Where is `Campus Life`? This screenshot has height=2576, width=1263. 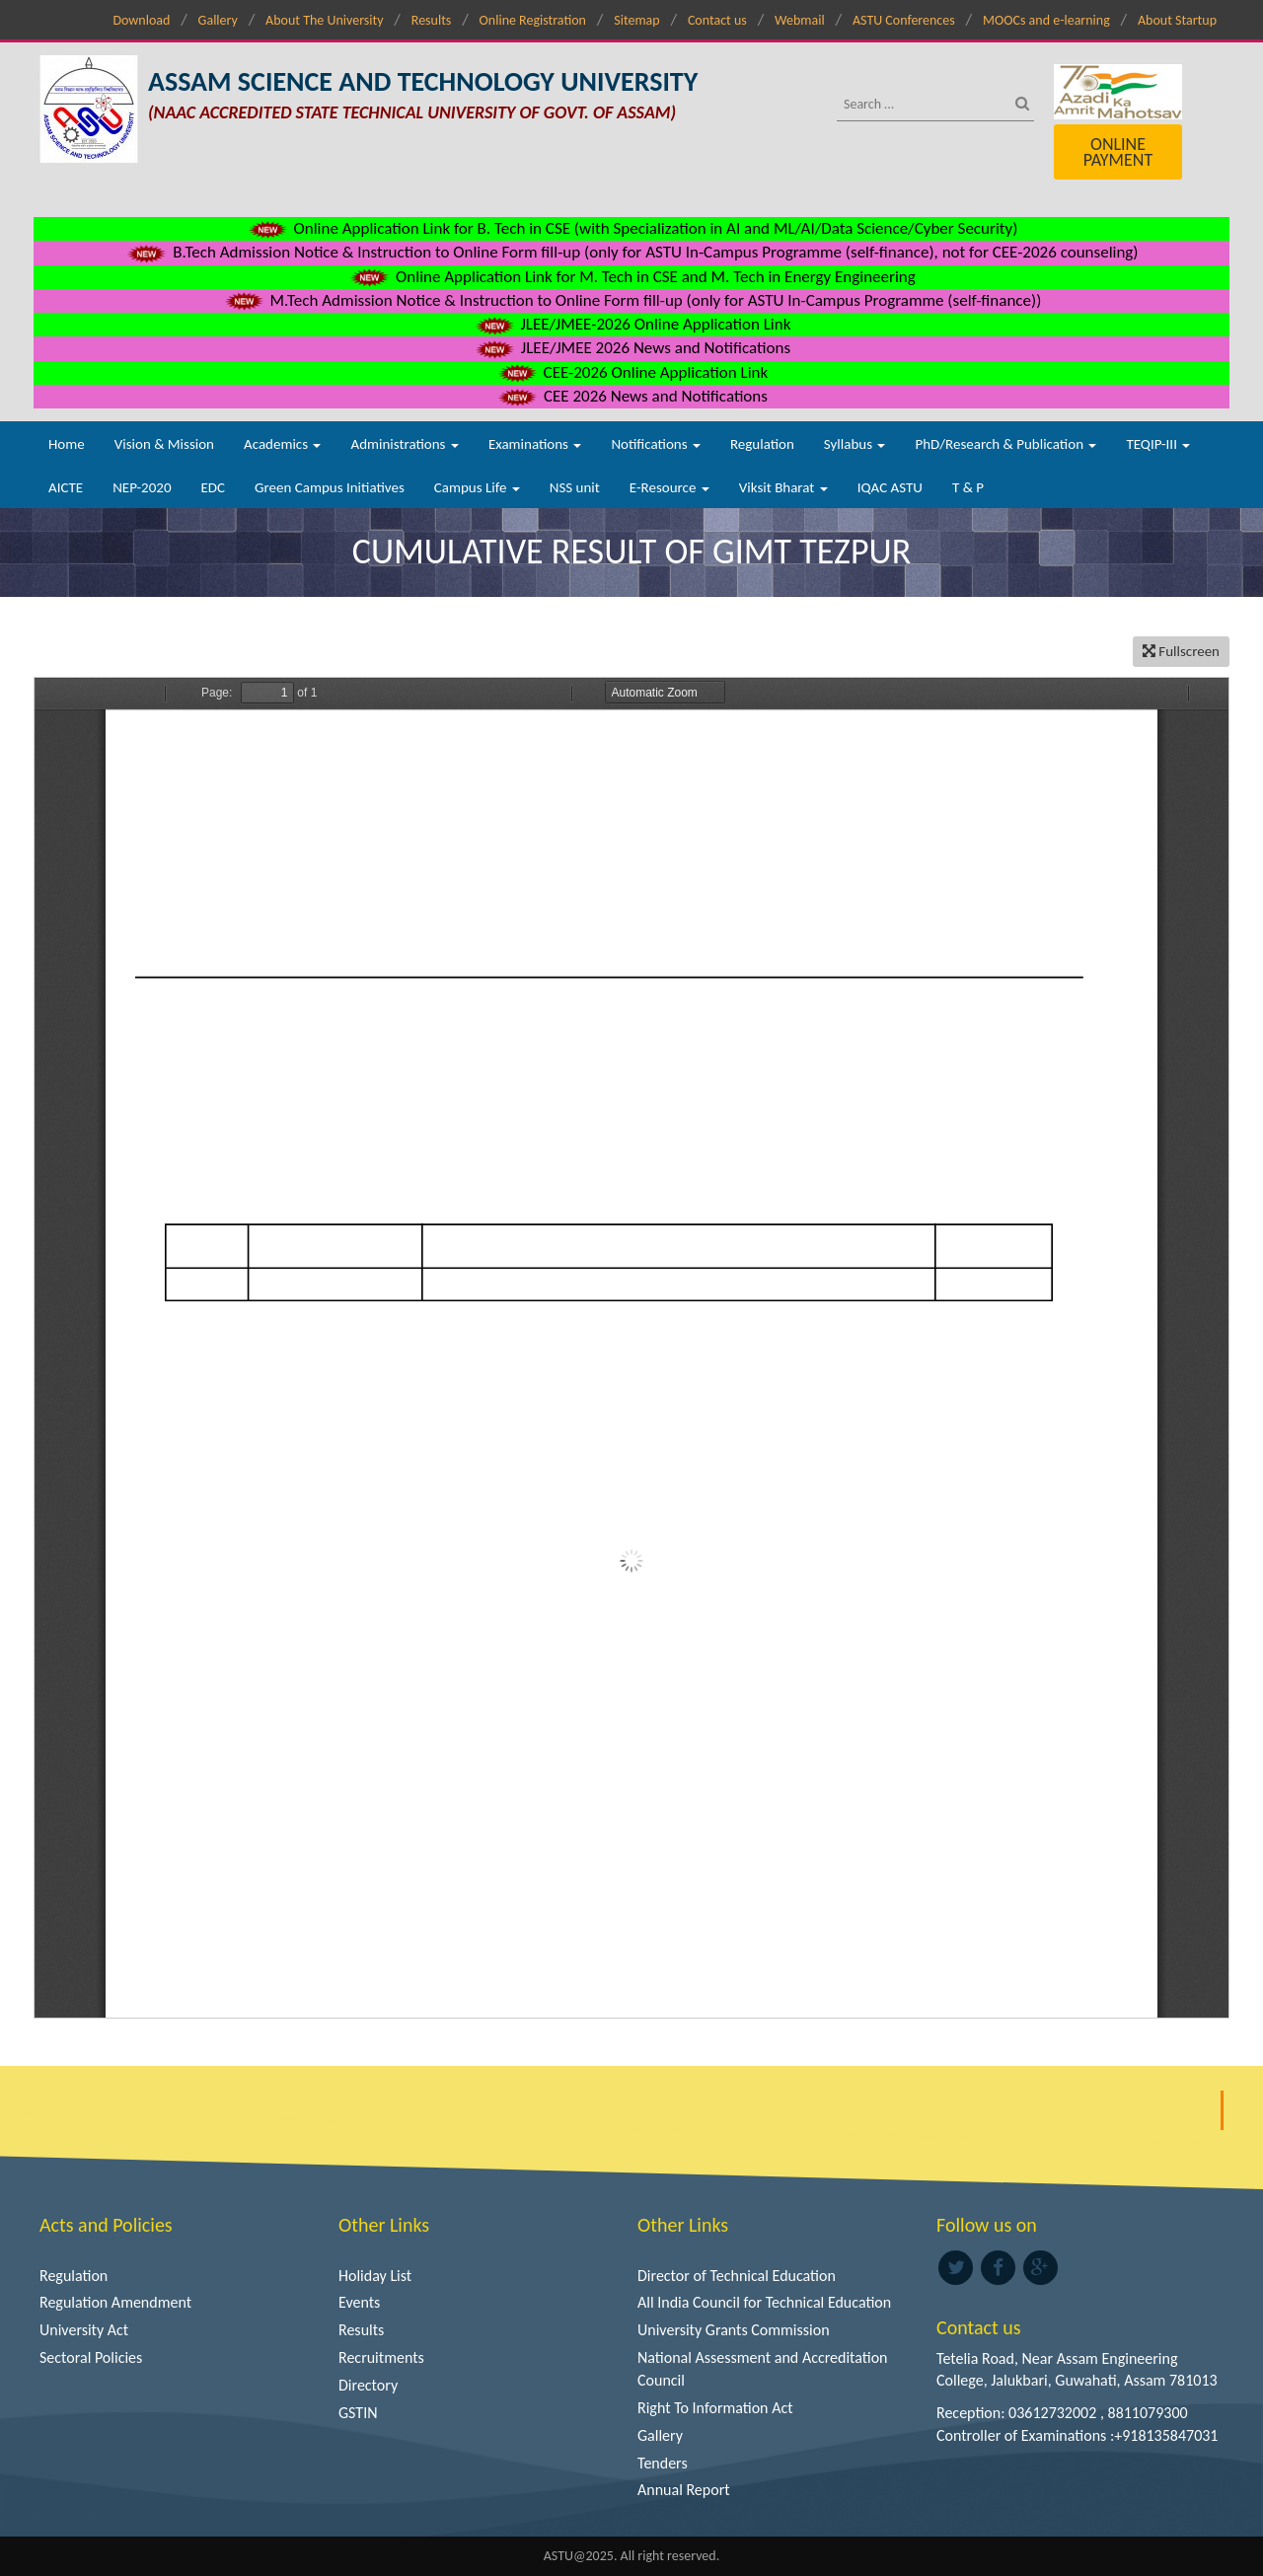 Campus Life is located at coordinates (477, 487).